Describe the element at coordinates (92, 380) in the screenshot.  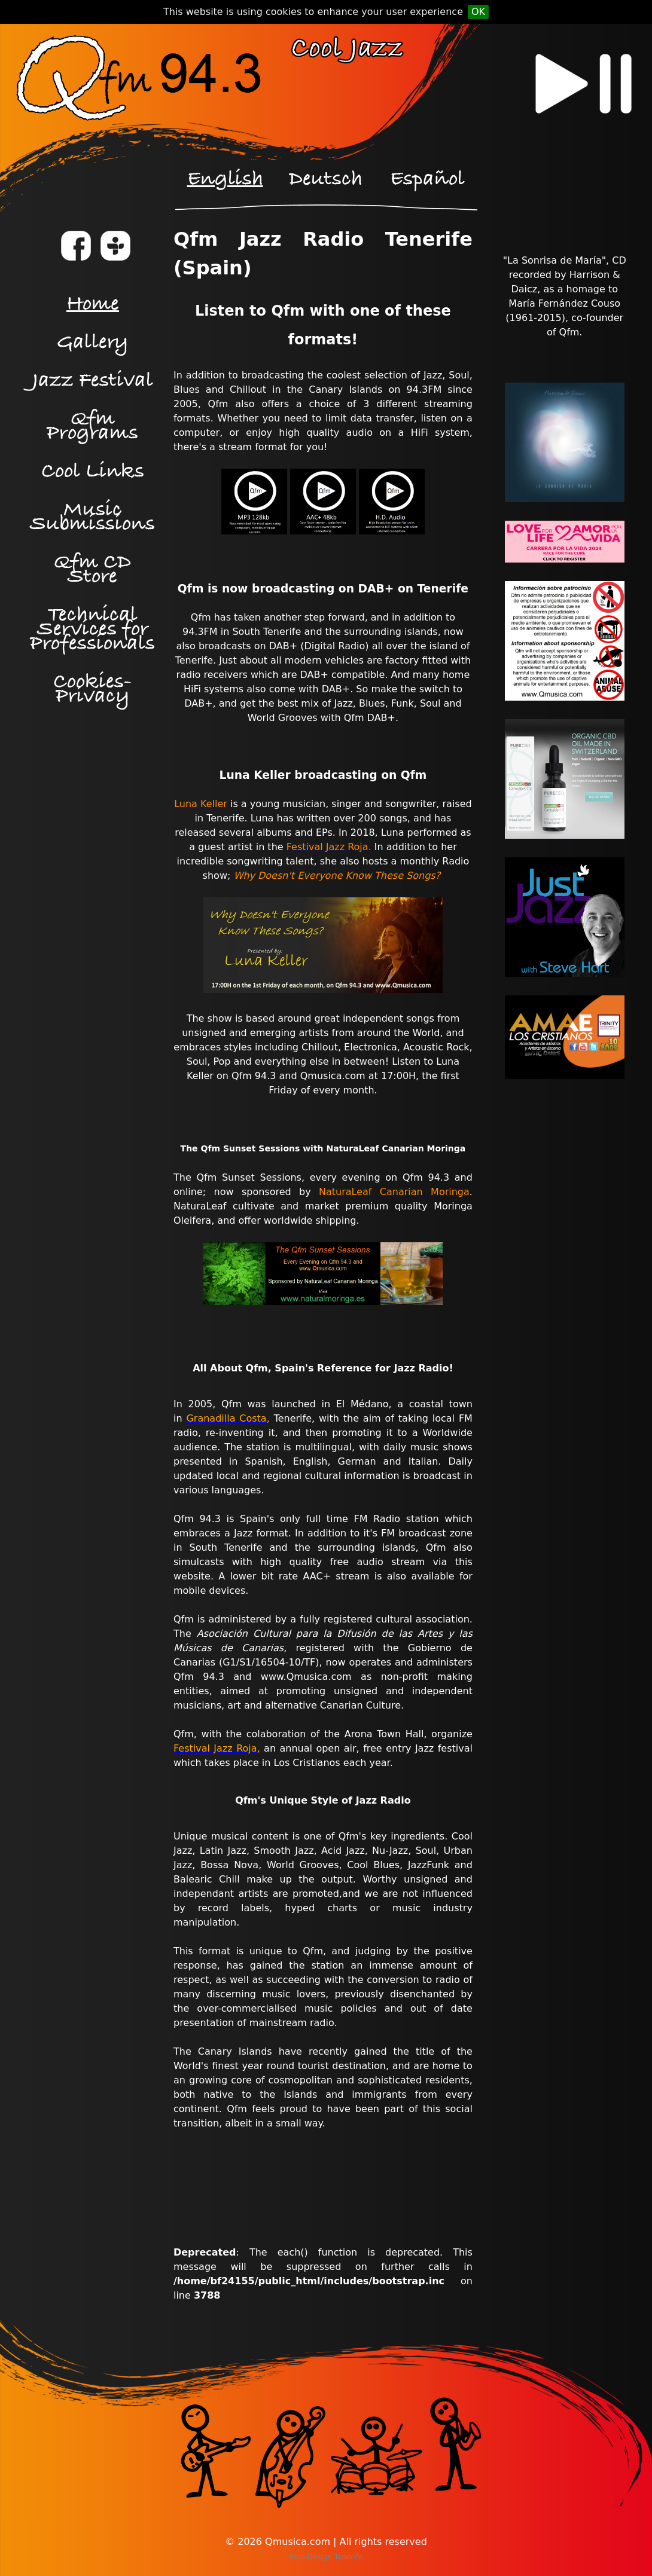
I see `Jazz Festival` at that location.